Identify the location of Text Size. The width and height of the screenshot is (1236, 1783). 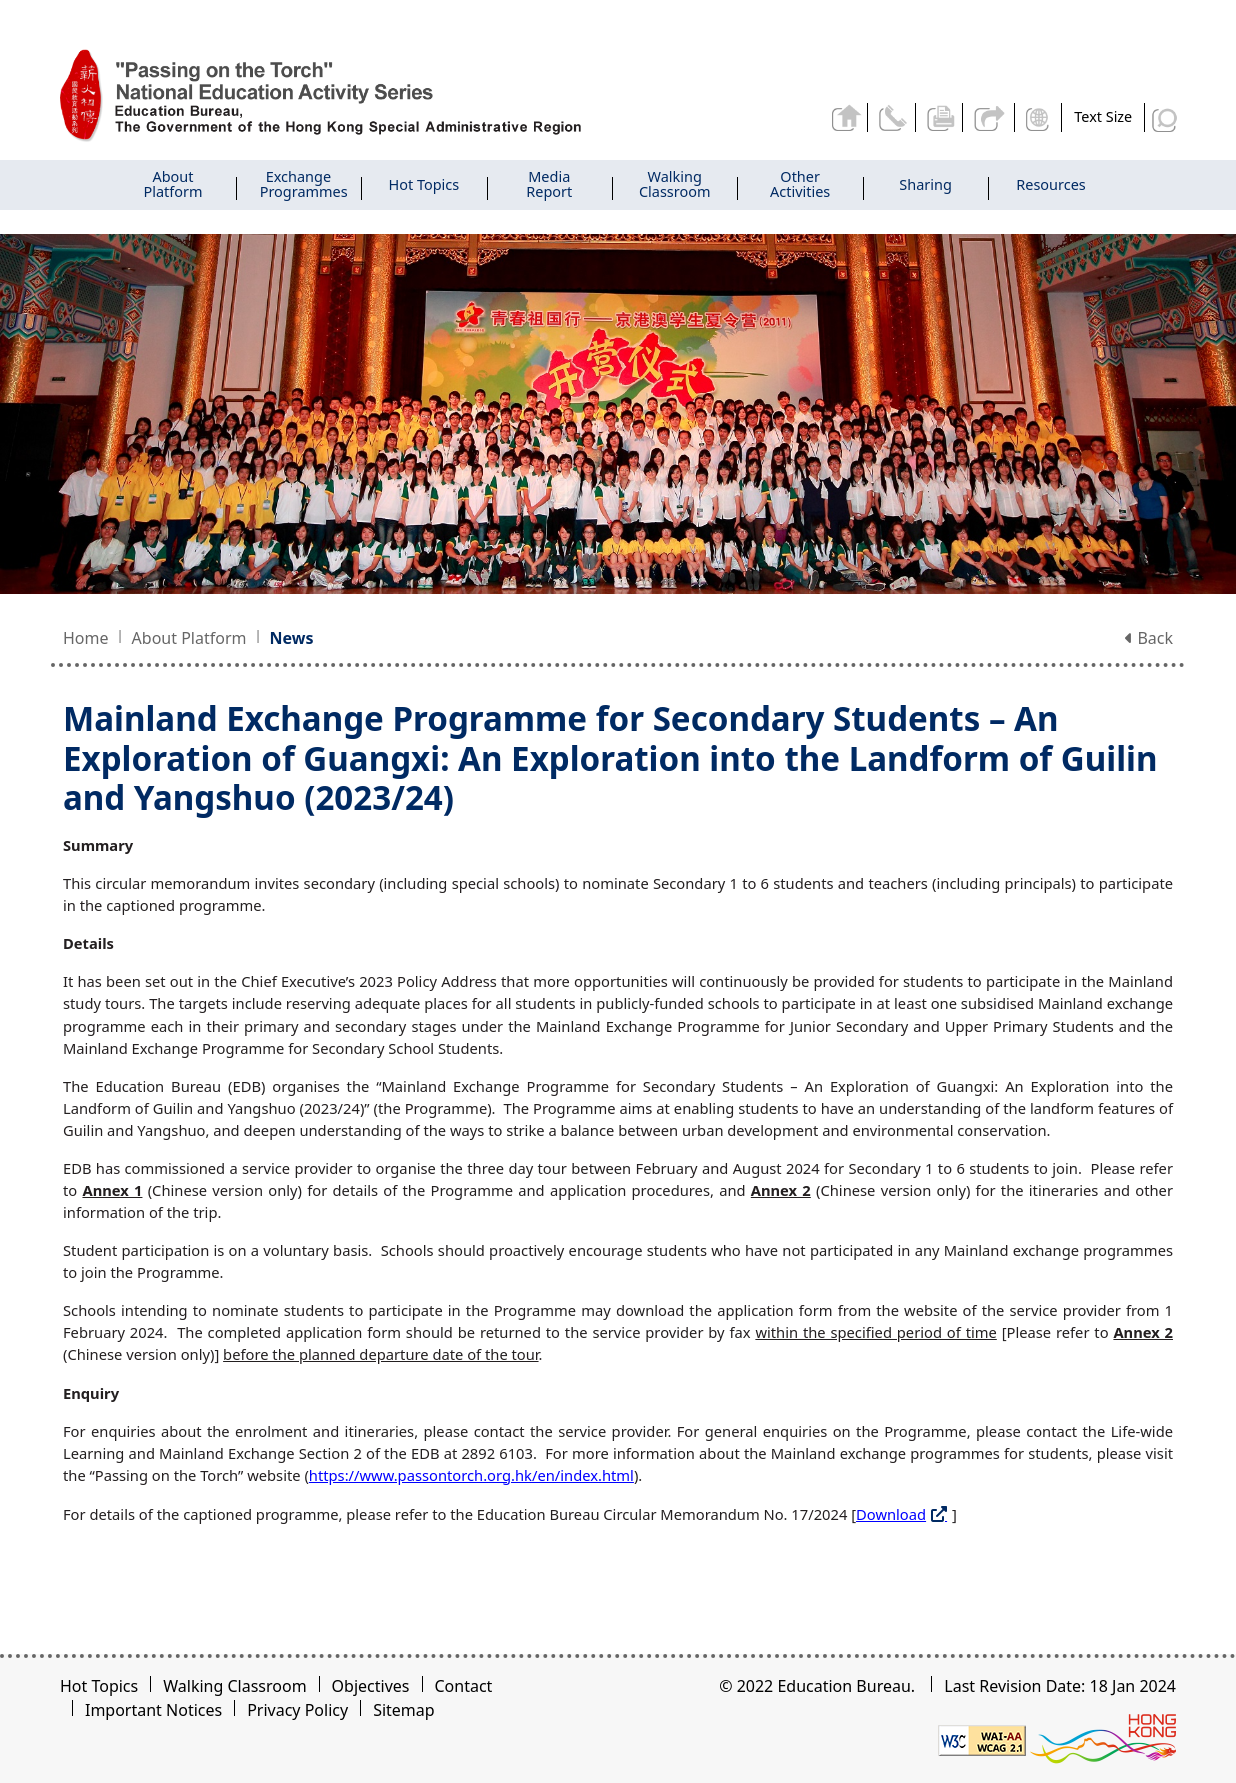
(1103, 116).